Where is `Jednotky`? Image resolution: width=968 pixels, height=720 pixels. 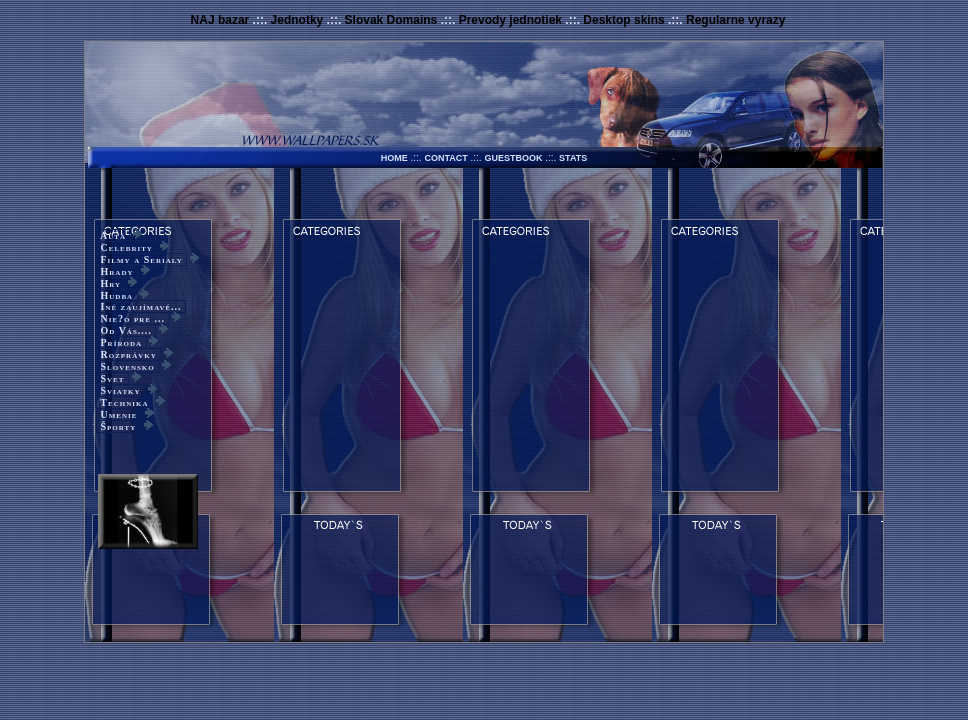
Jednotky is located at coordinates (297, 20).